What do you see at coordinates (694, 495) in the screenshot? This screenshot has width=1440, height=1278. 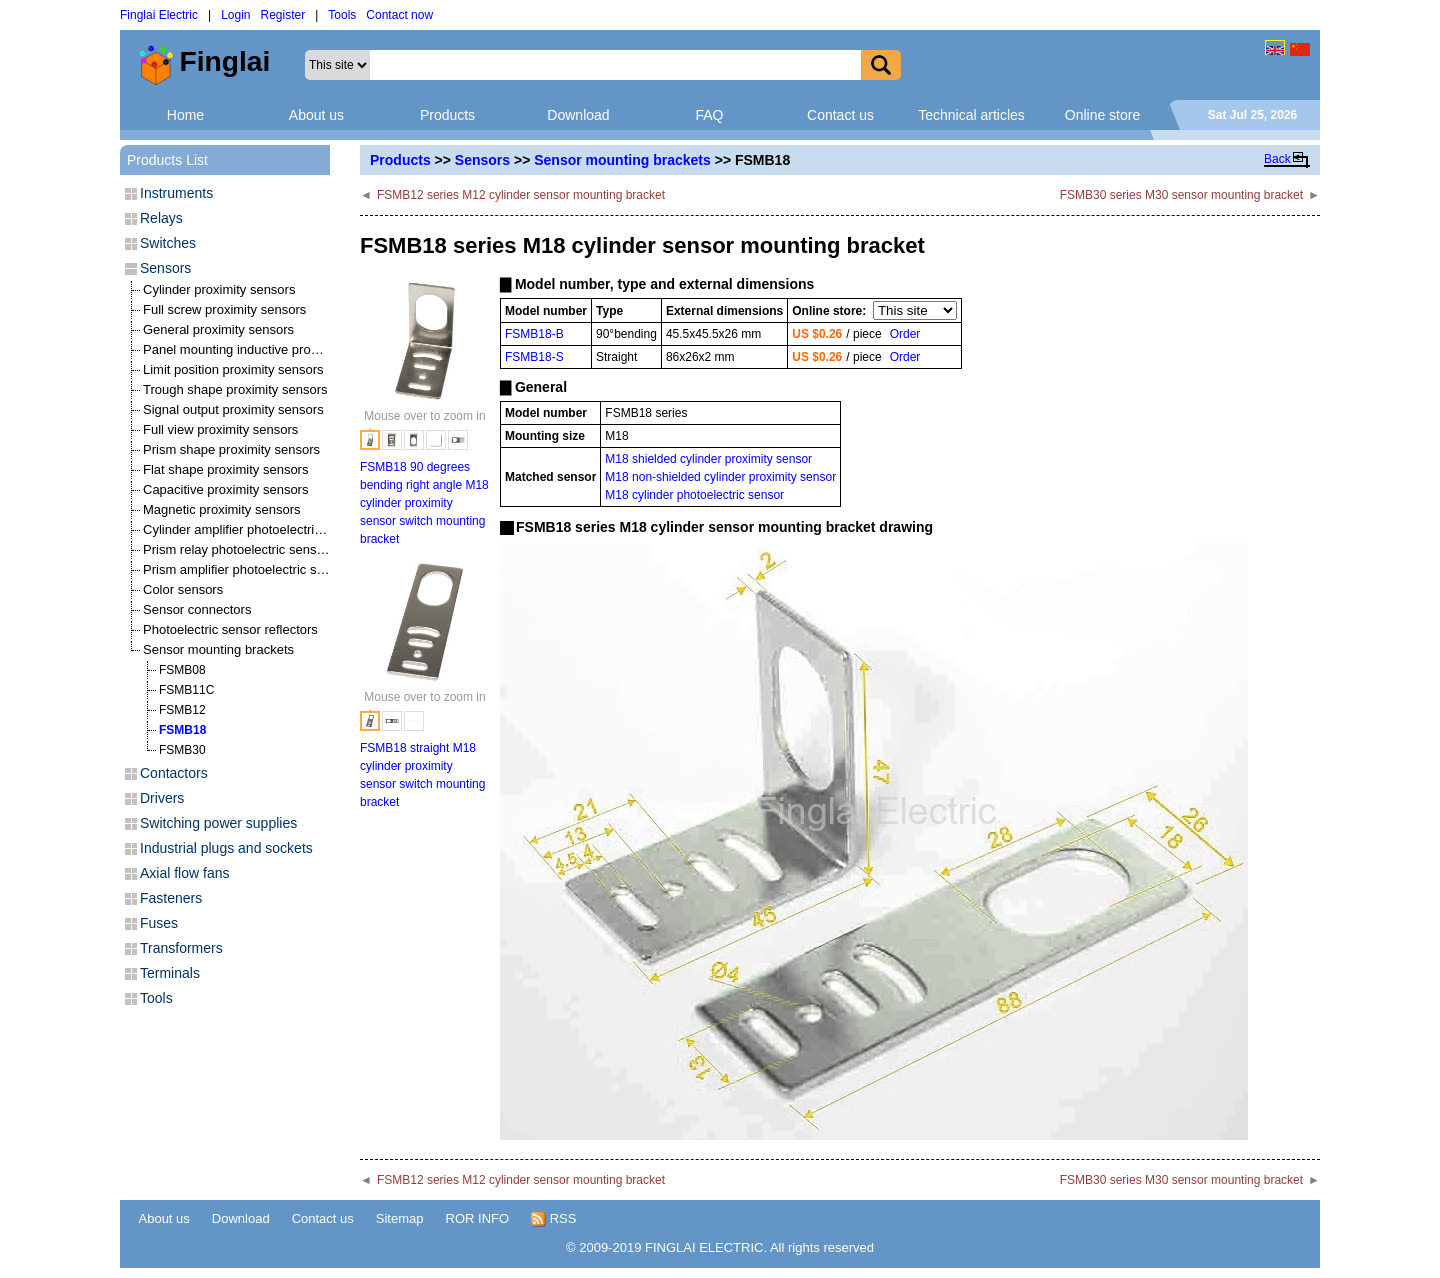 I see `M18 cylinder photoelectric sensor` at bounding box center [694, 495].